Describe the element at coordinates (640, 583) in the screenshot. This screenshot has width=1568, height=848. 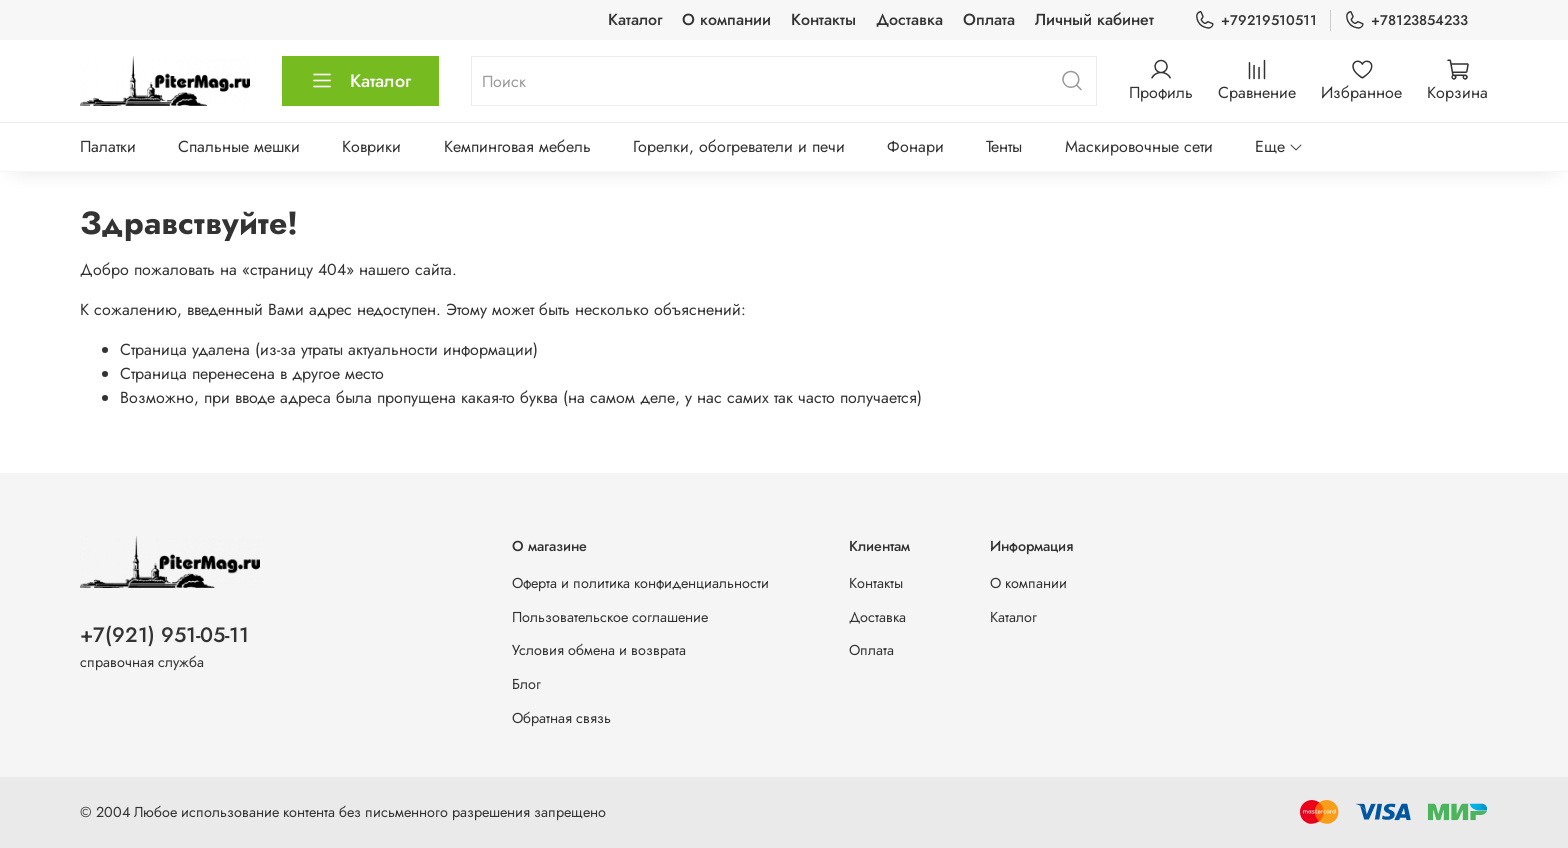
I see `Оферта и политика конфиденциальности` at that location.